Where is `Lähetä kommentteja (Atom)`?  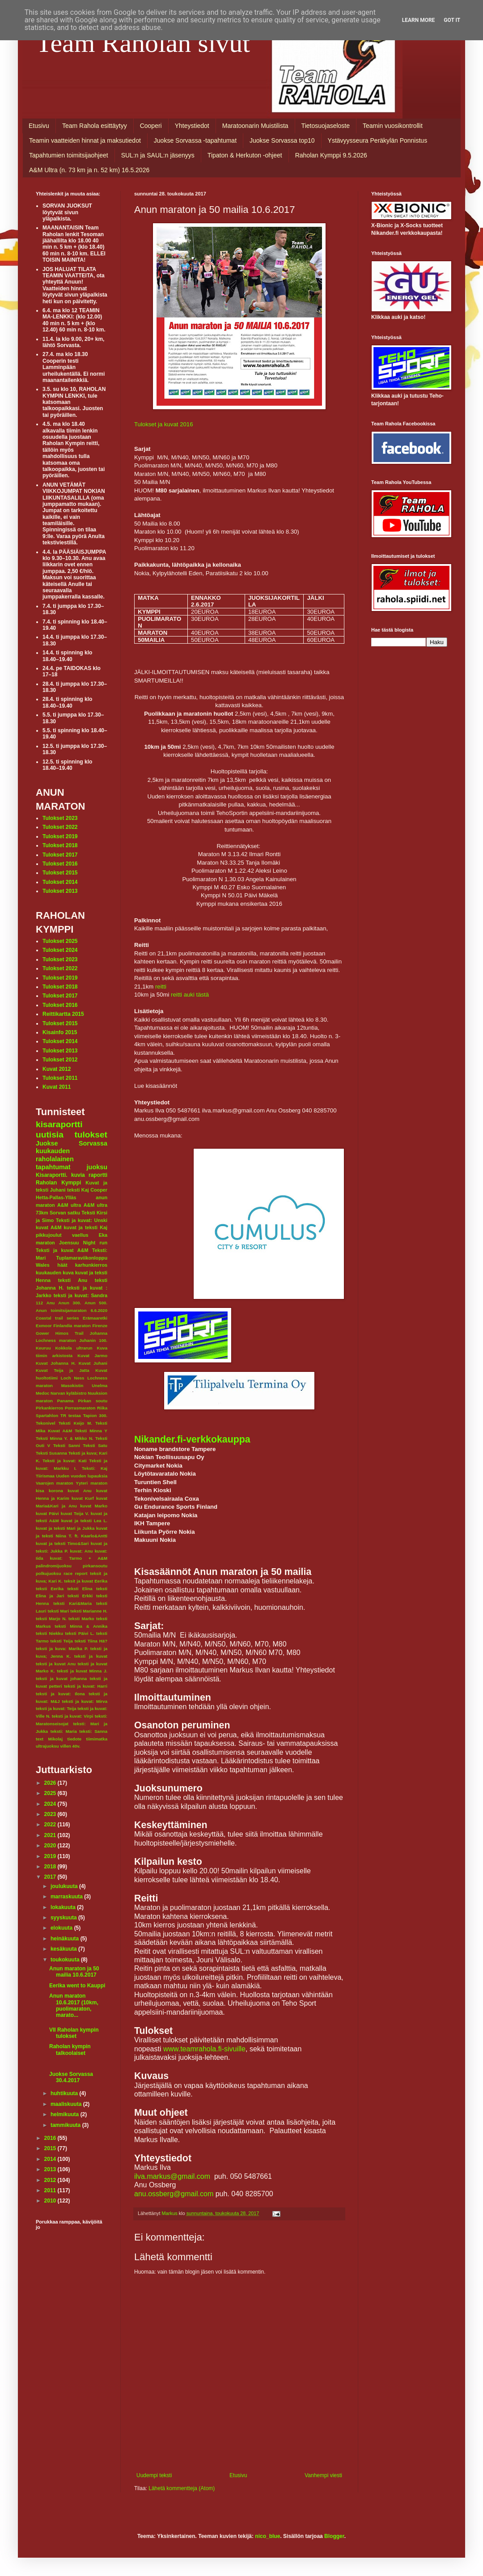
Lähetä kommentteja (Atom) is located at coordinates (181, 2488).